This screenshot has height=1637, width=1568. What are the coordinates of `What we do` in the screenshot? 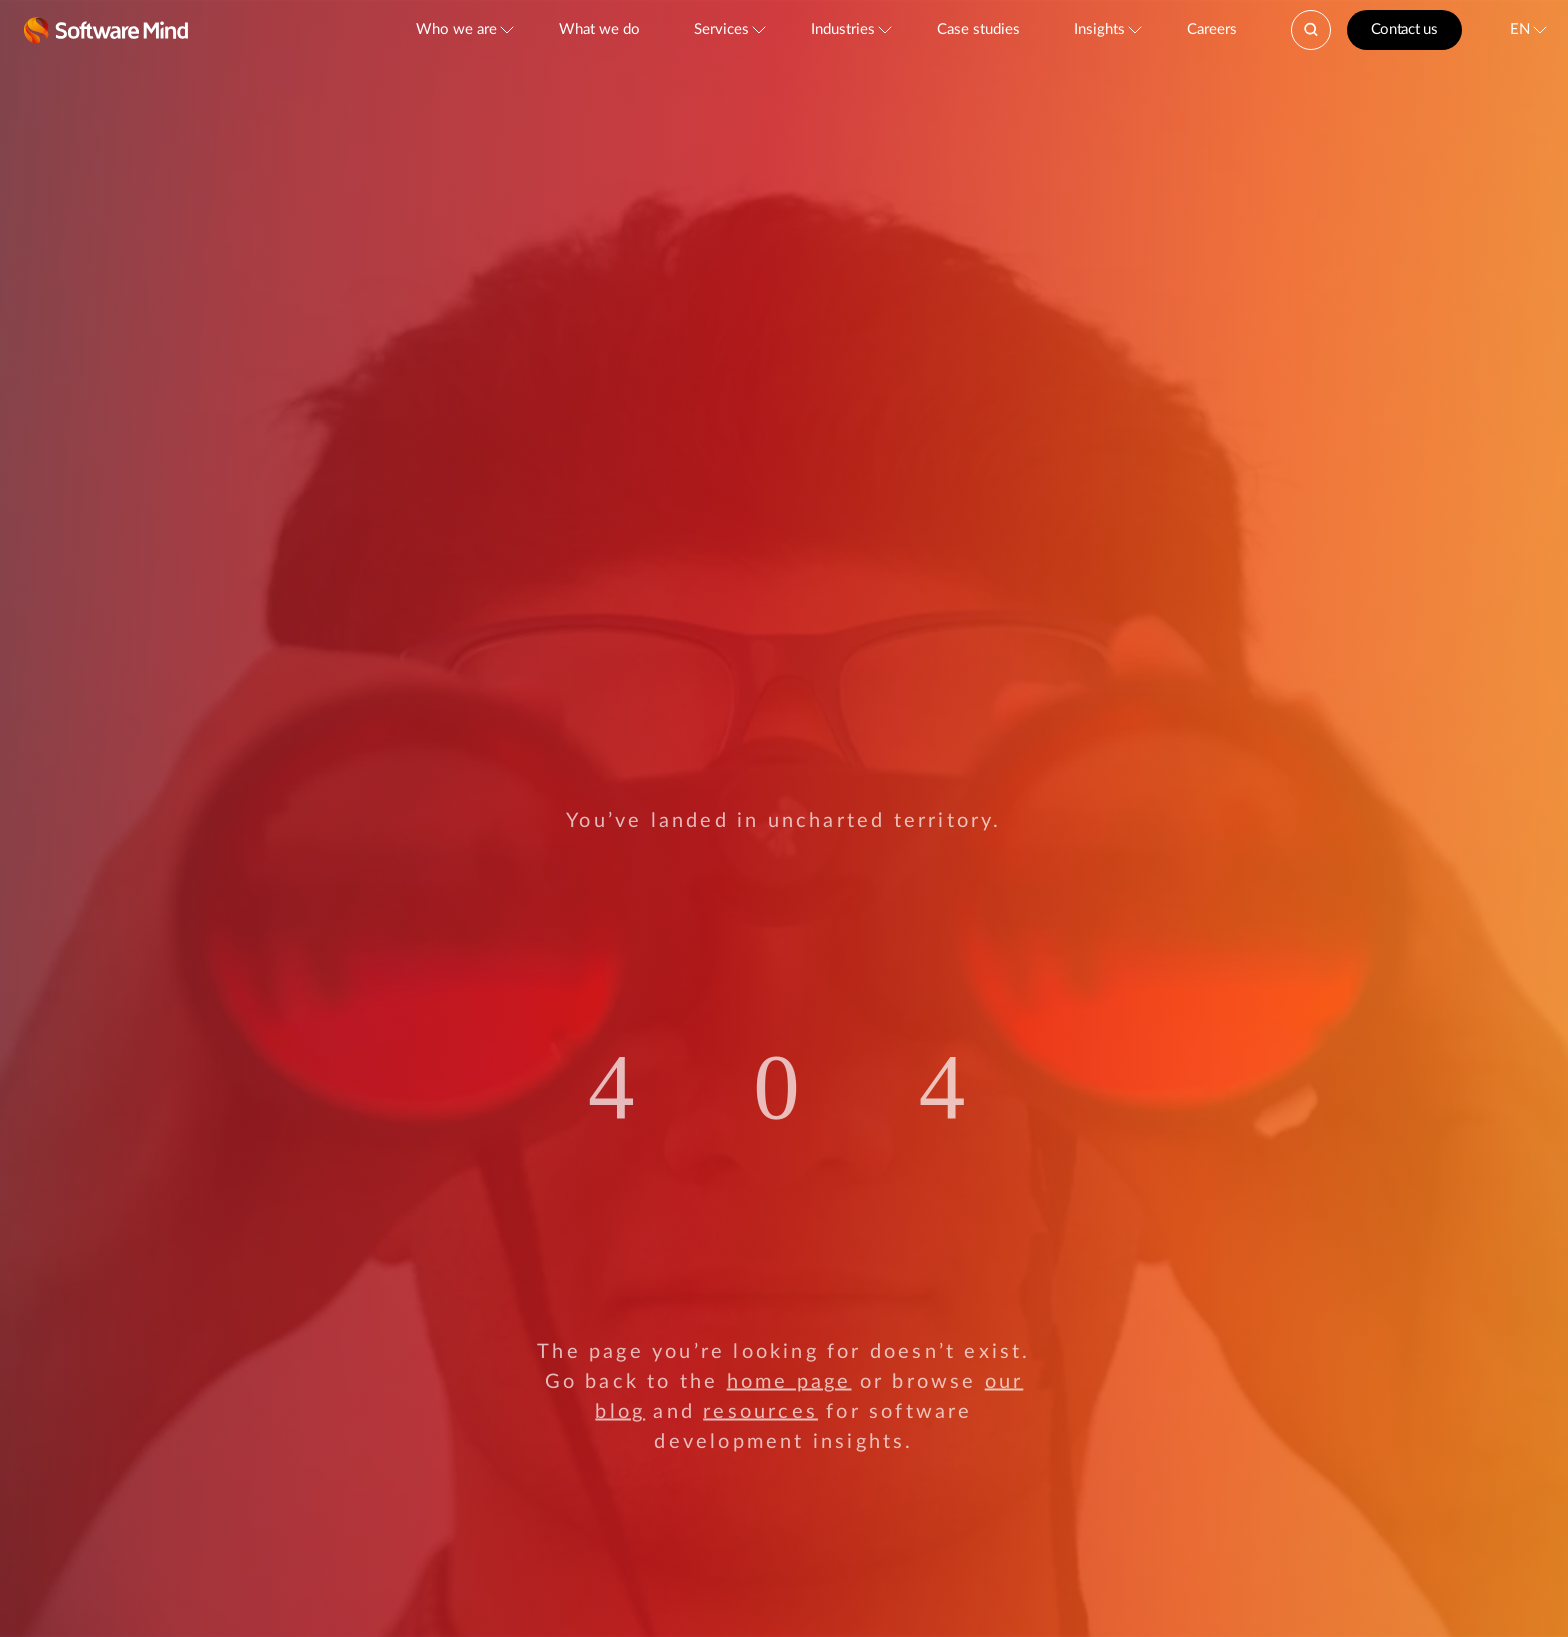 It's located at (599, 29).